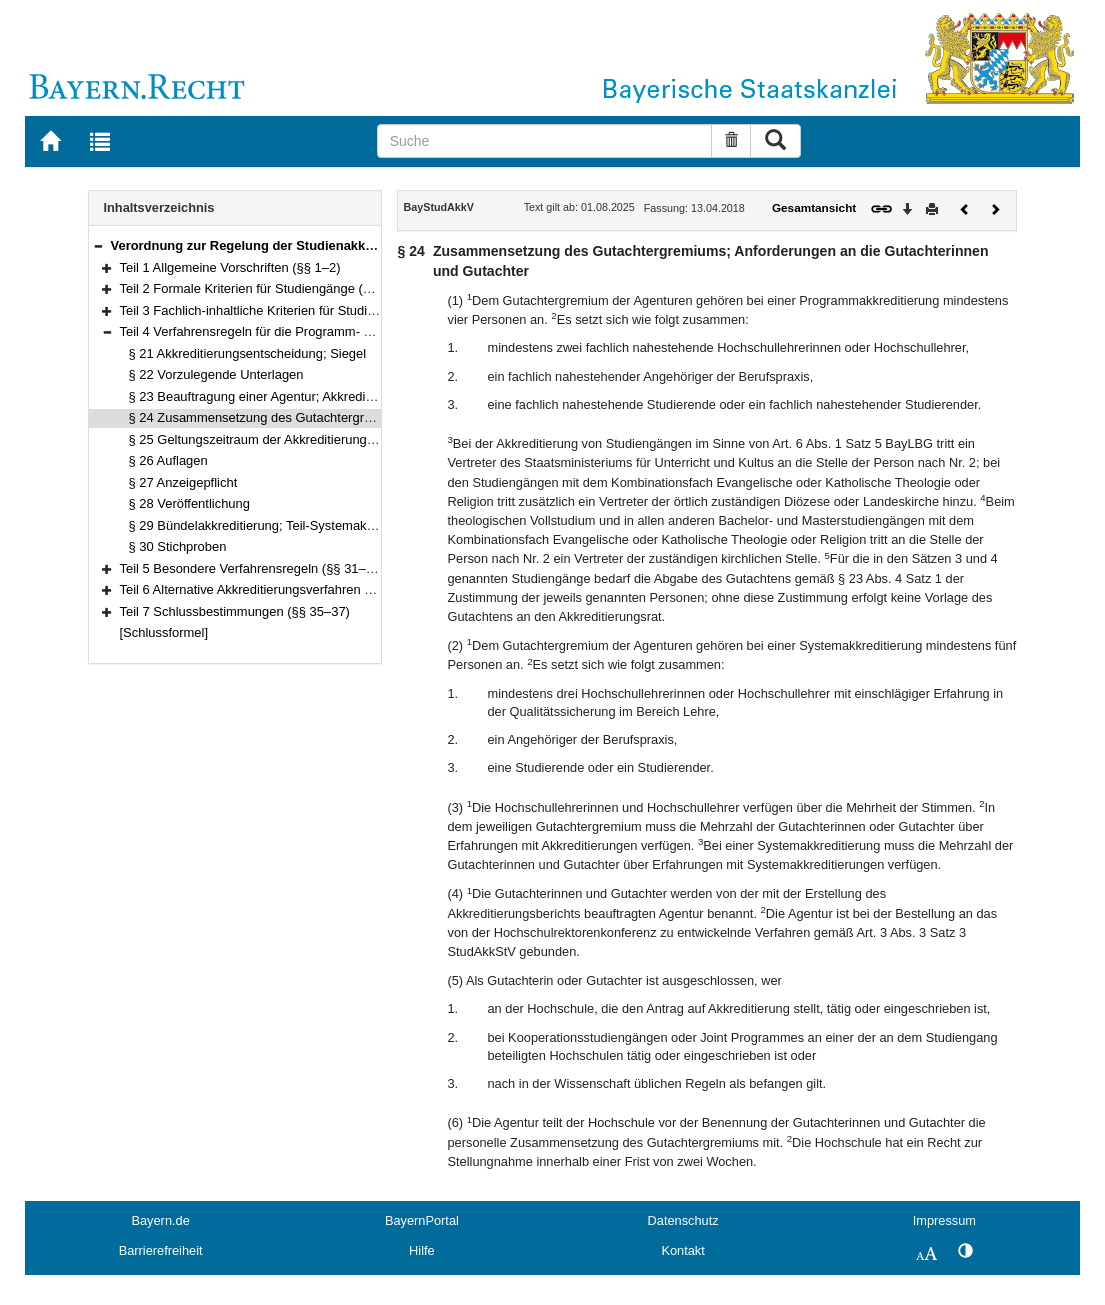 This screenshot has height=1305, width=1105. I want to click on § 30 Stichproben, so click(178, 546).